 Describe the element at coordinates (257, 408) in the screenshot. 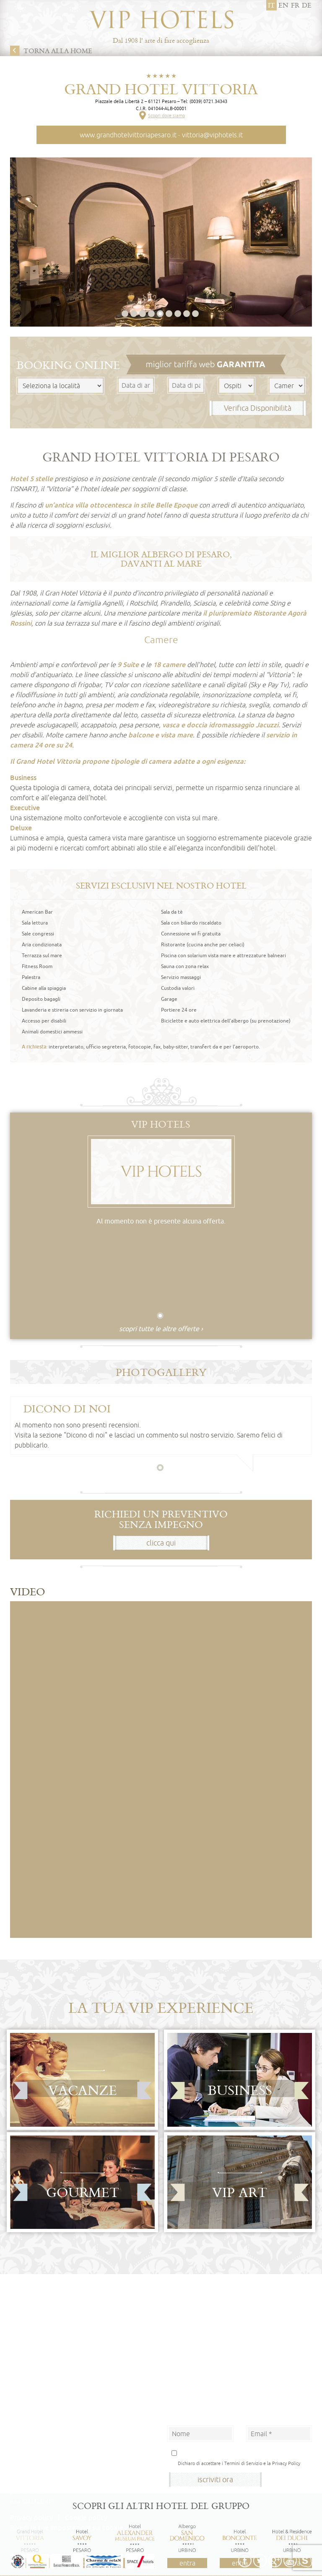

I see `Verifica Disponibilità` at that location.